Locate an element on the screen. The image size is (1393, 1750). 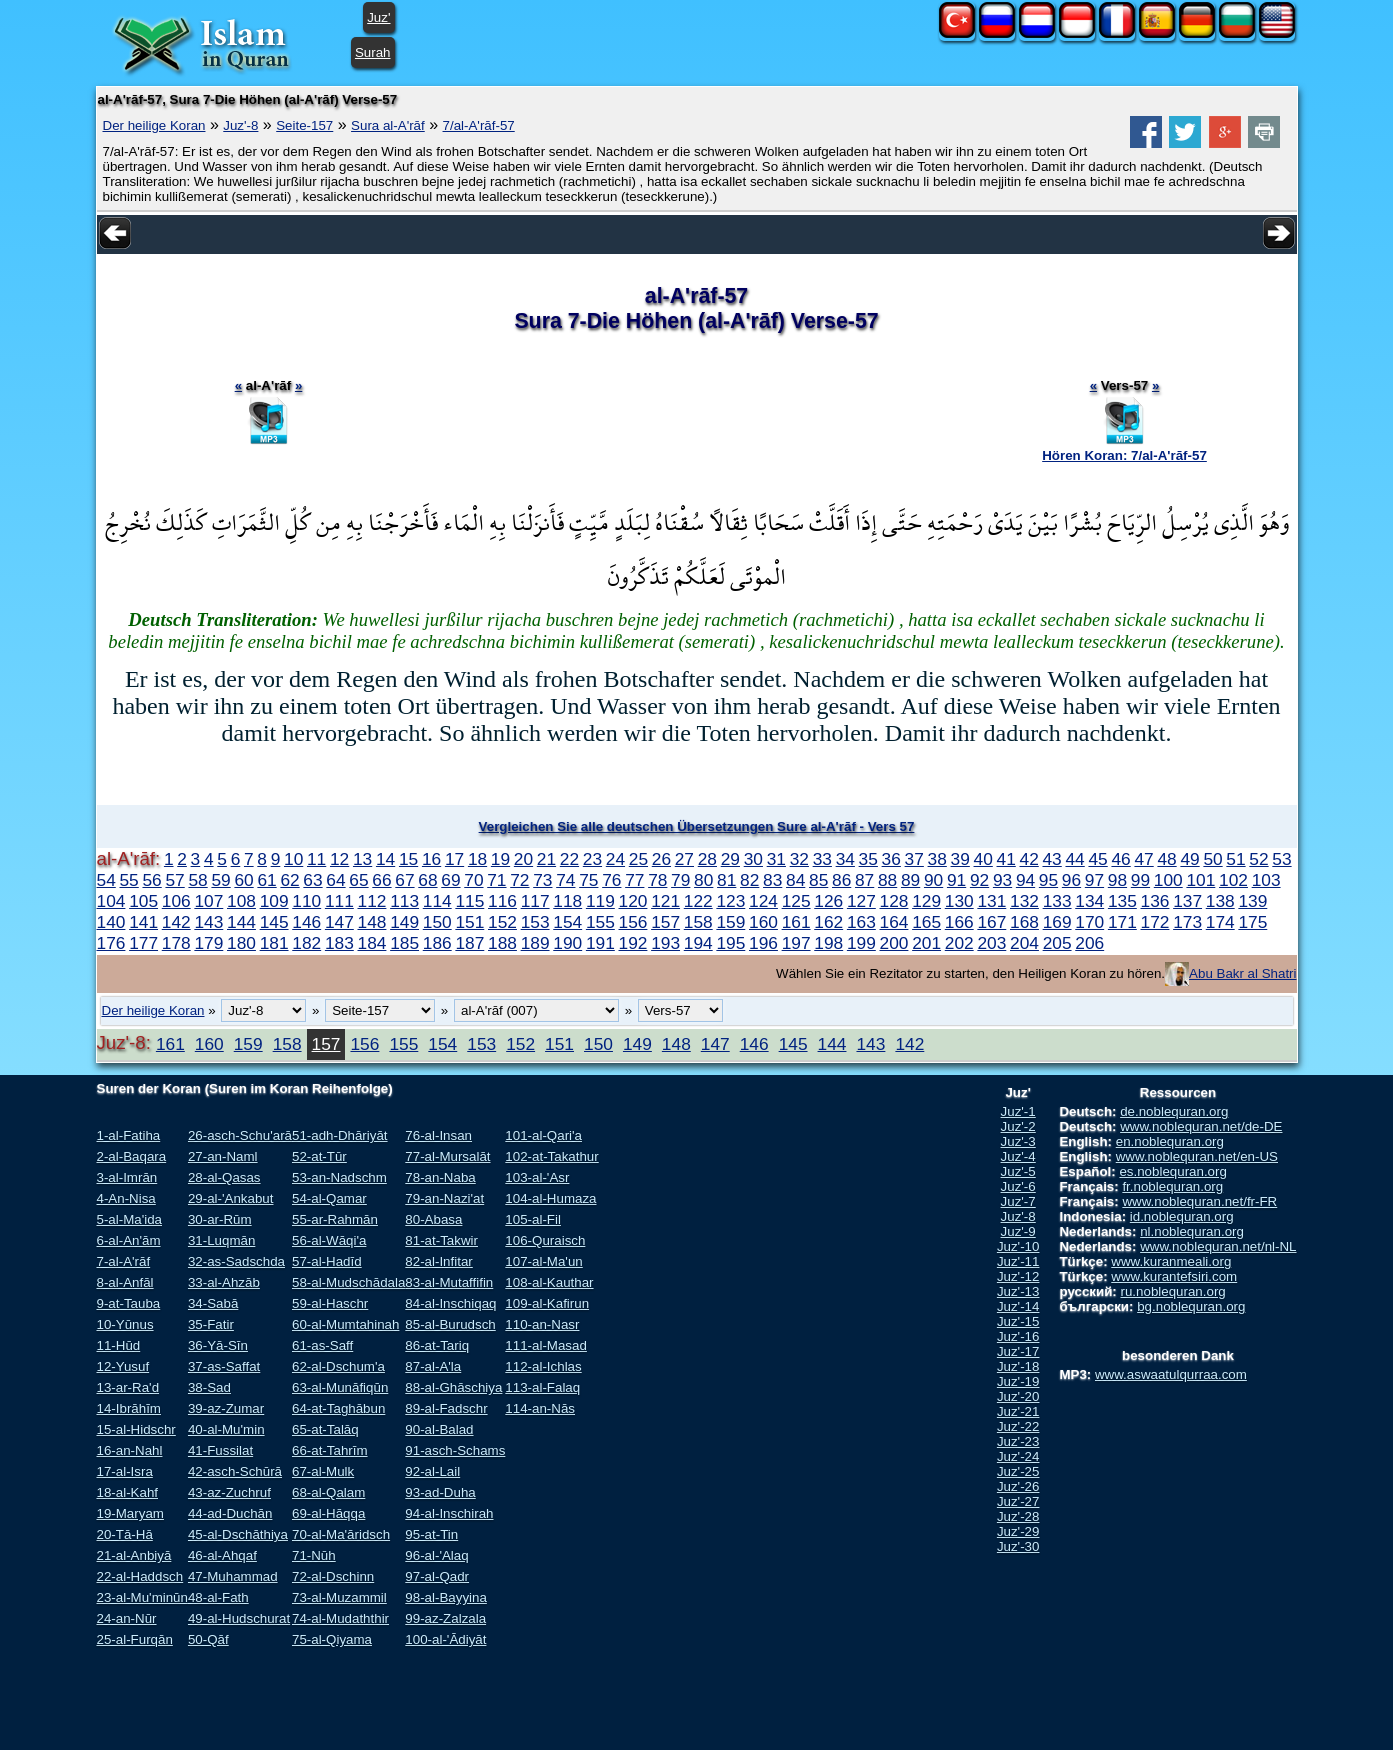
123 is located at coordinates (730, 901).